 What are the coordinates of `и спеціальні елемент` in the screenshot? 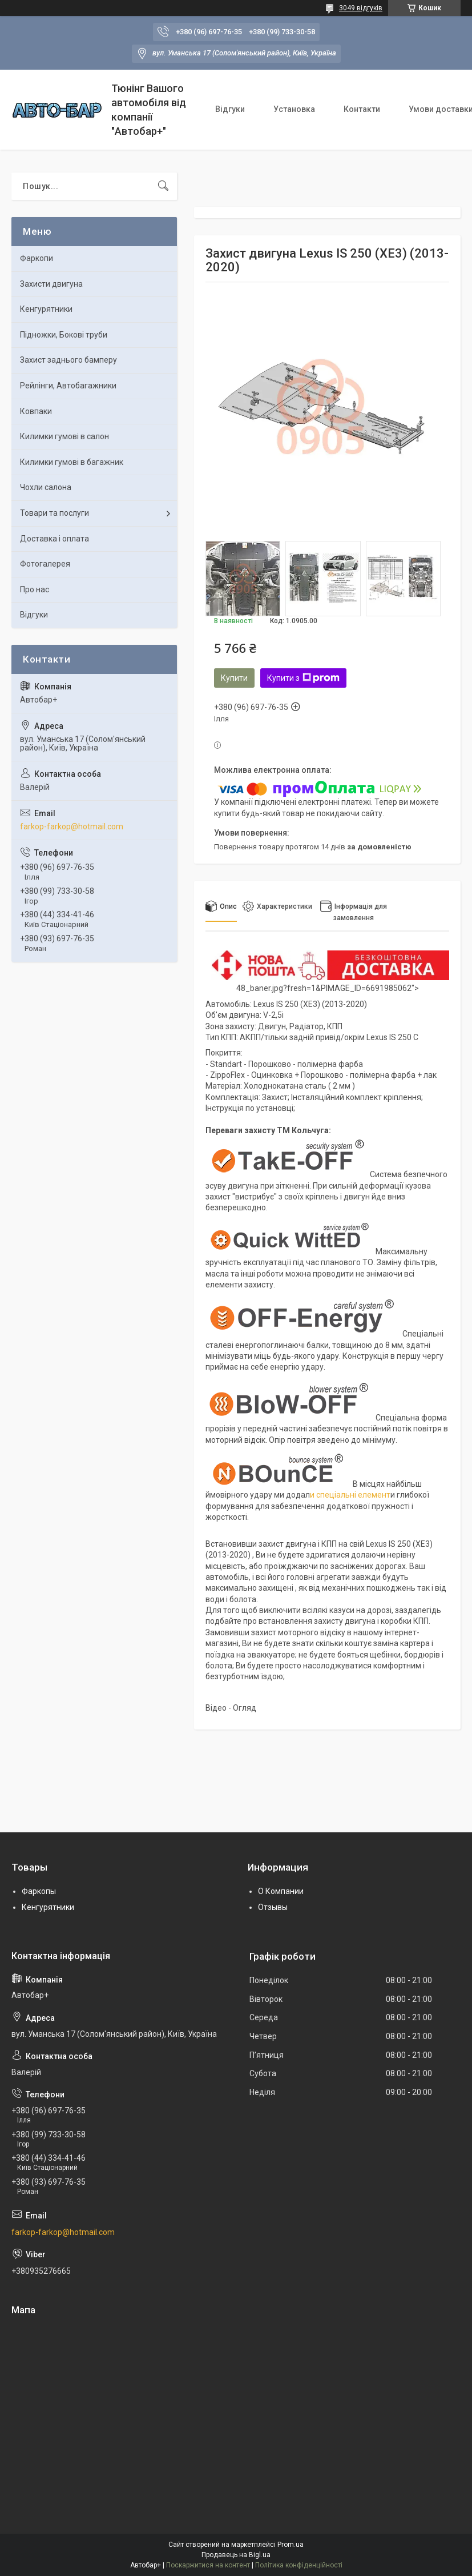 It's located at (350, 1494).